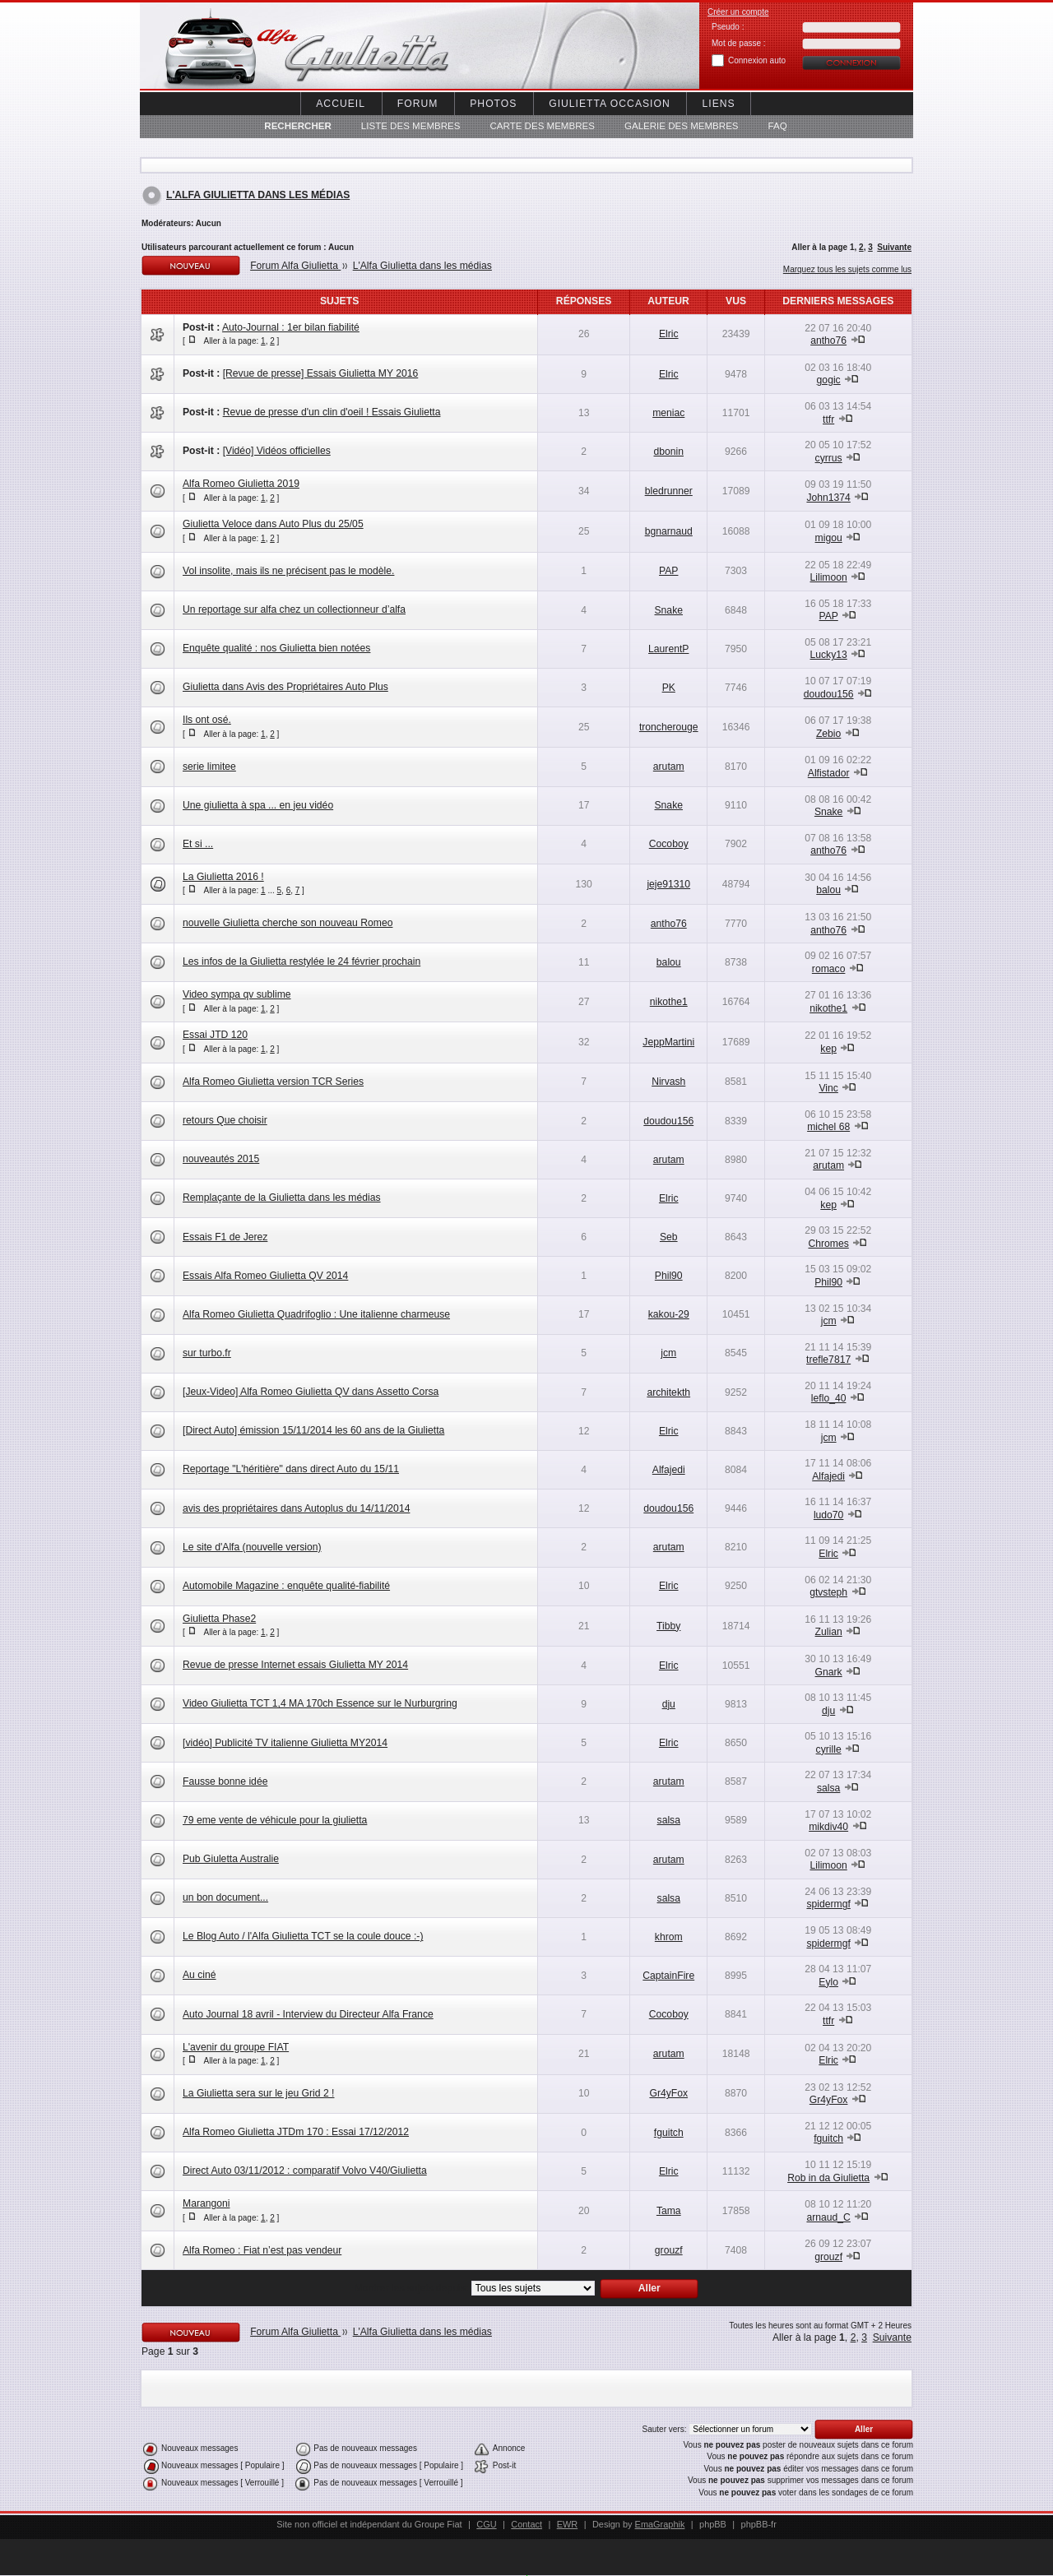  Describe the element at coordinates (297, 126) in the screenshot. I see `Rechercher` at that location.